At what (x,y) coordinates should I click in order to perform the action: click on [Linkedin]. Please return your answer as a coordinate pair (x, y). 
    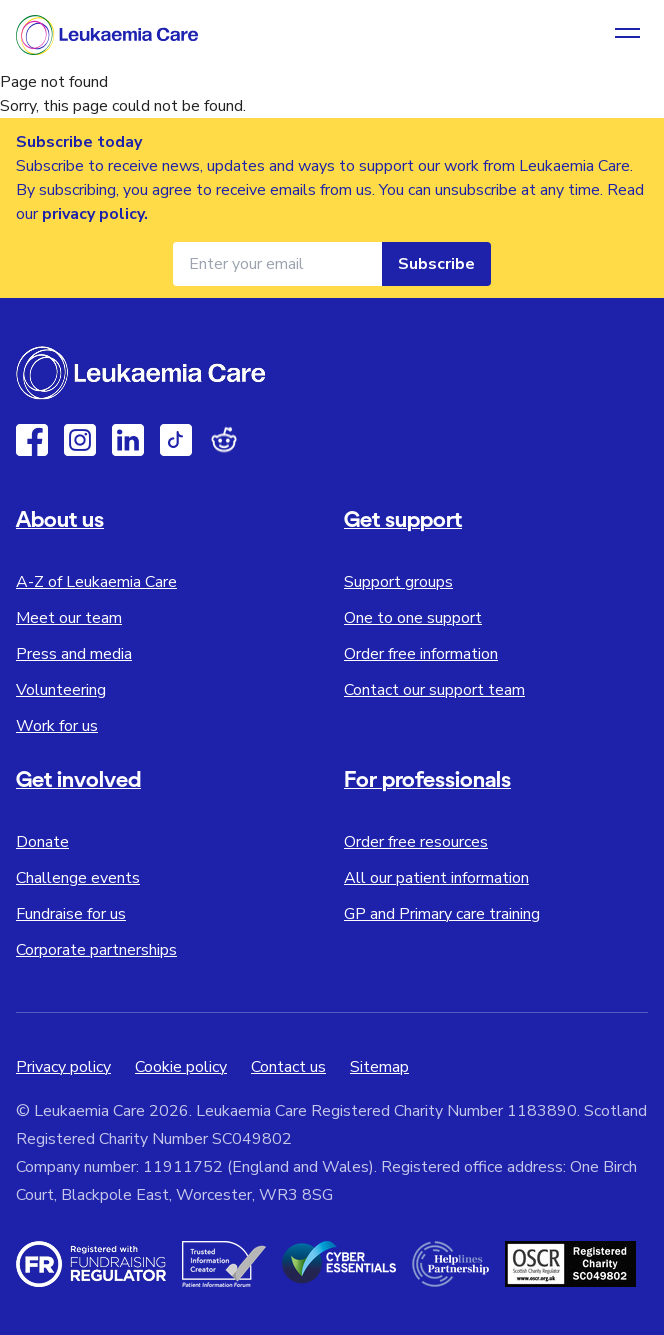
    Looking at the image, I should click on (128, 440).